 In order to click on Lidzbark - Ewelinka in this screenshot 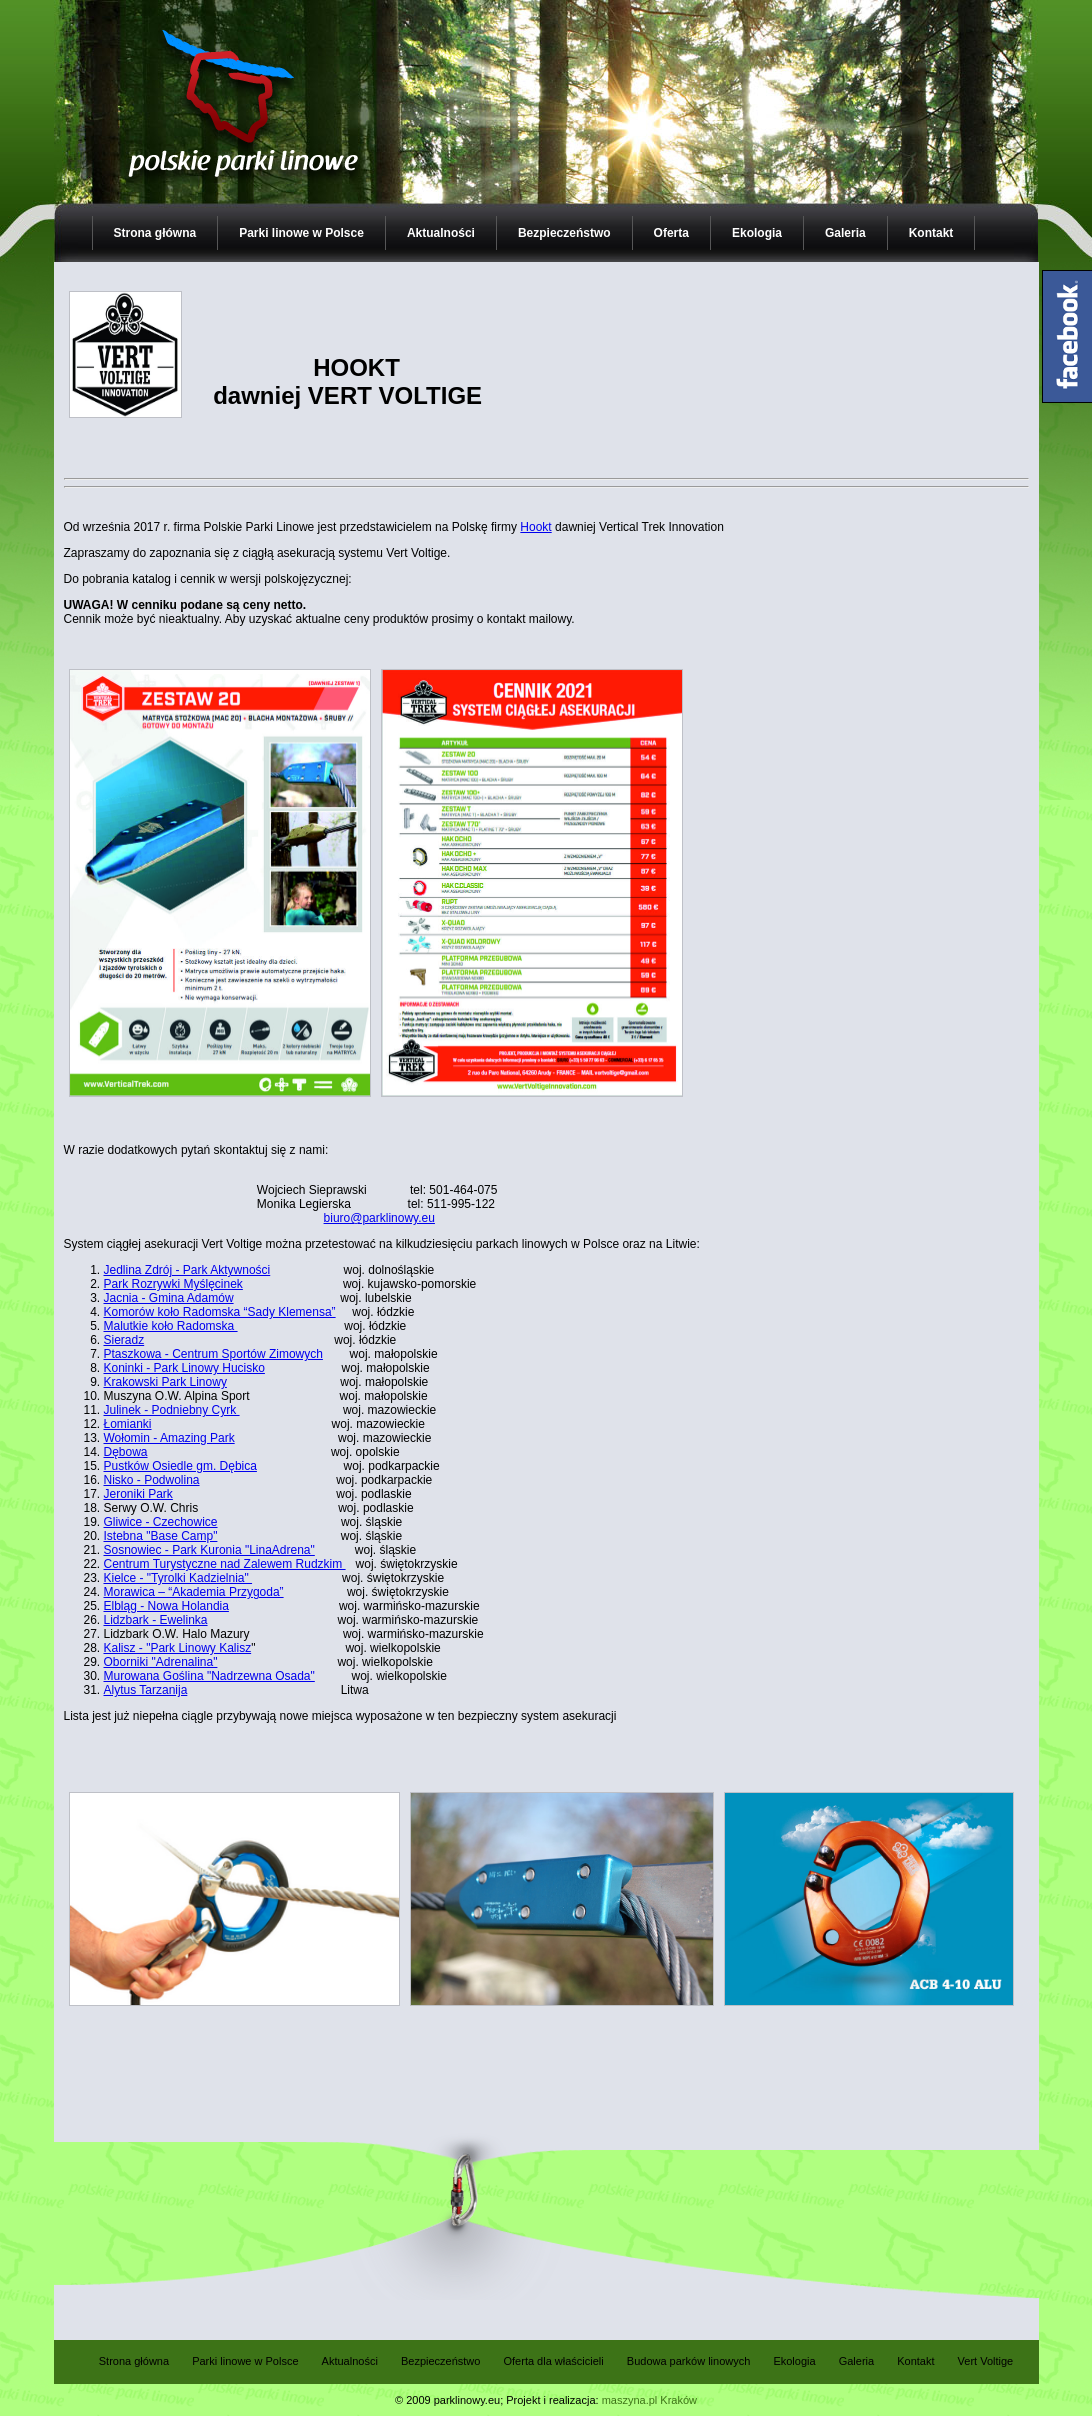, I will do `click(156, 1620)`.